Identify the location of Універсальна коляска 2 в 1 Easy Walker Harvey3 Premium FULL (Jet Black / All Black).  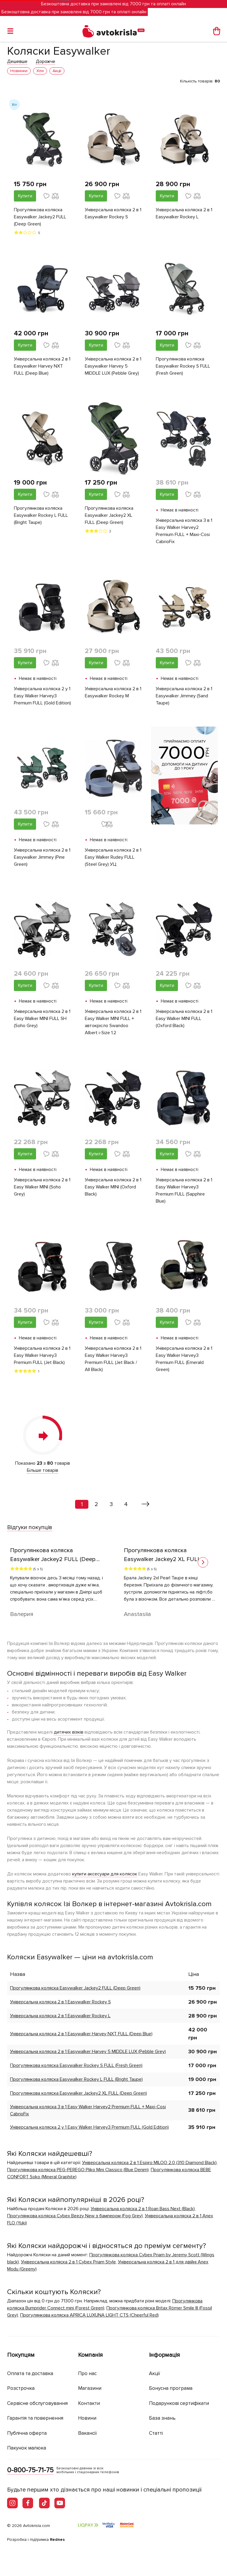
(113, 1359).